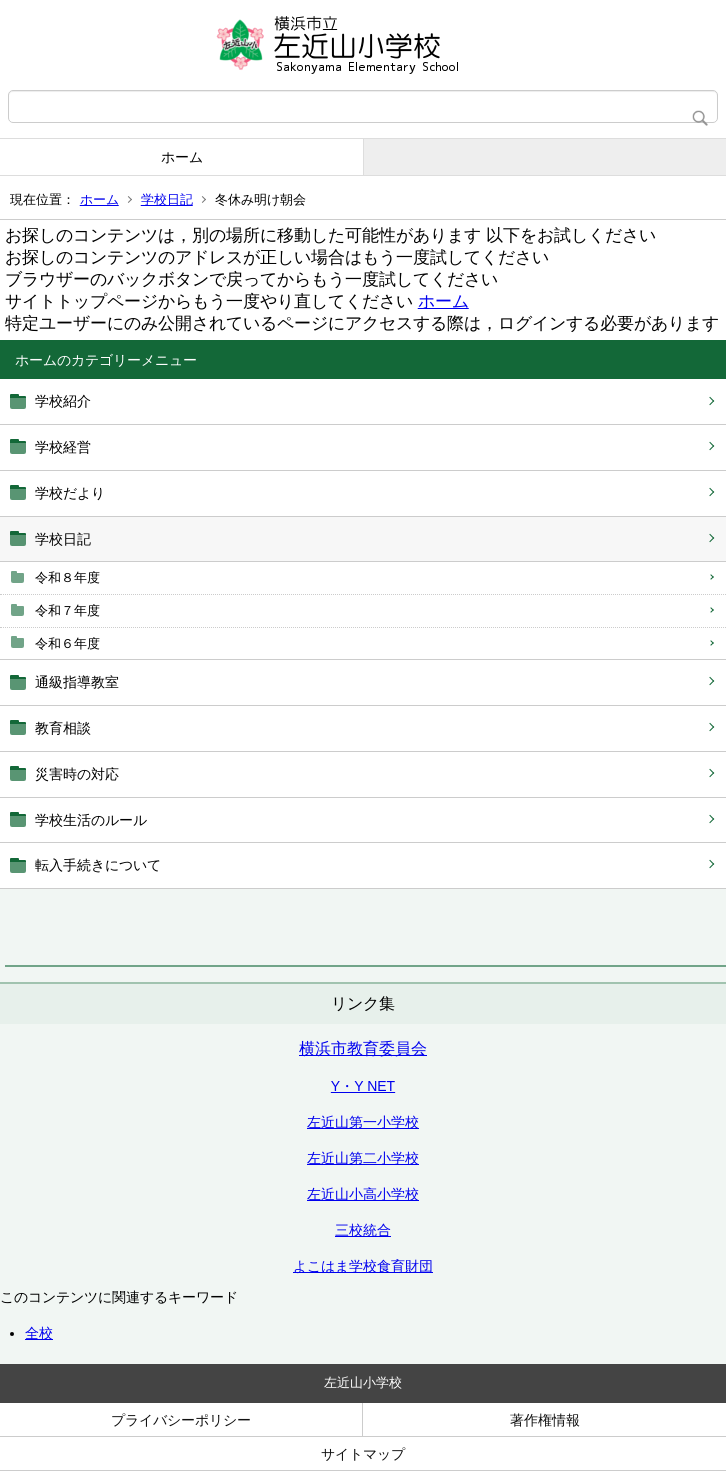  What do you see at coordinates (363, 1454) in the screenshot?
I see `サイトマップ` at bounding box center [363, 1454].